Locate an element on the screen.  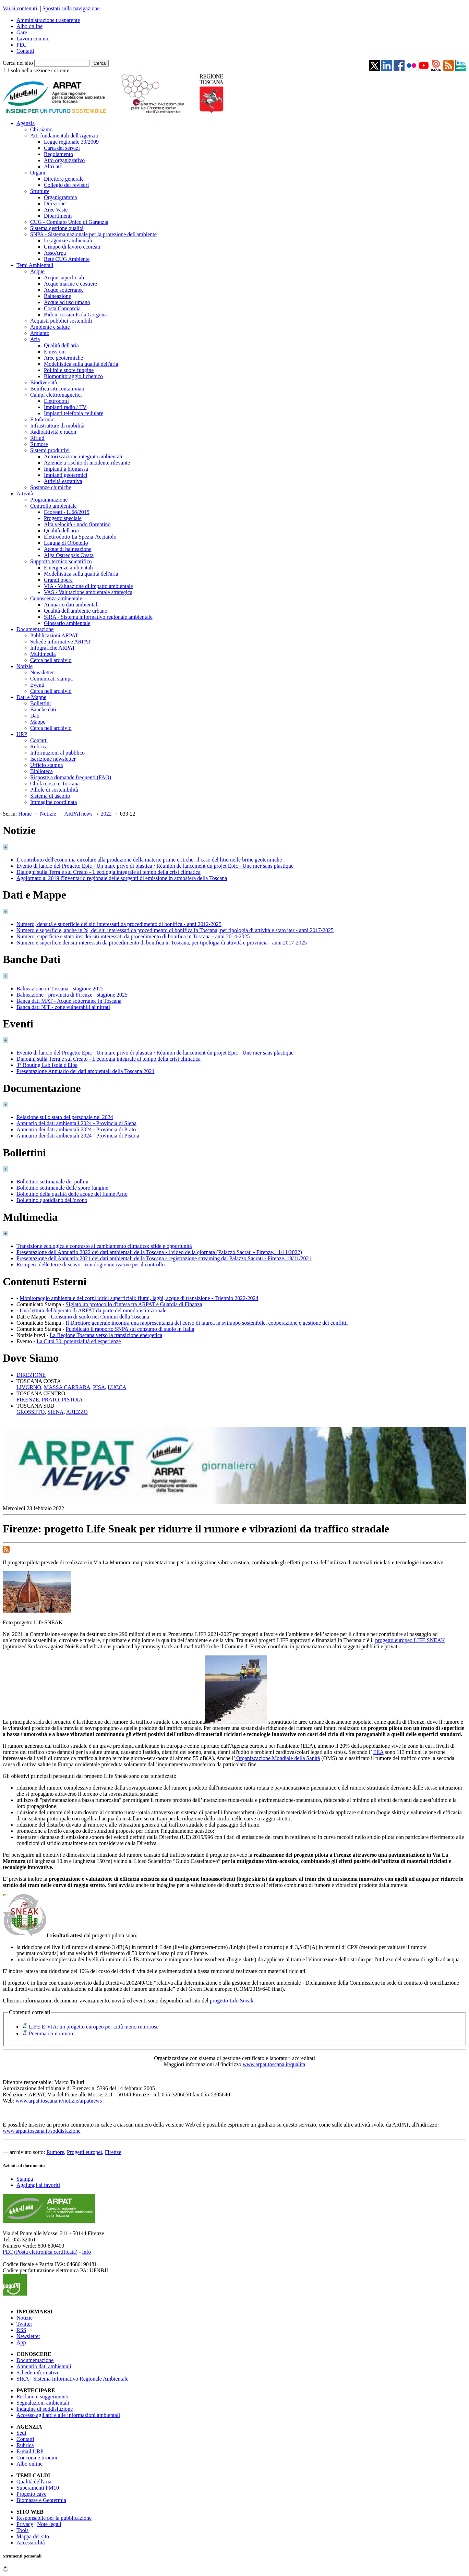
Carta dei servizi is located at coordinates (62, 148).